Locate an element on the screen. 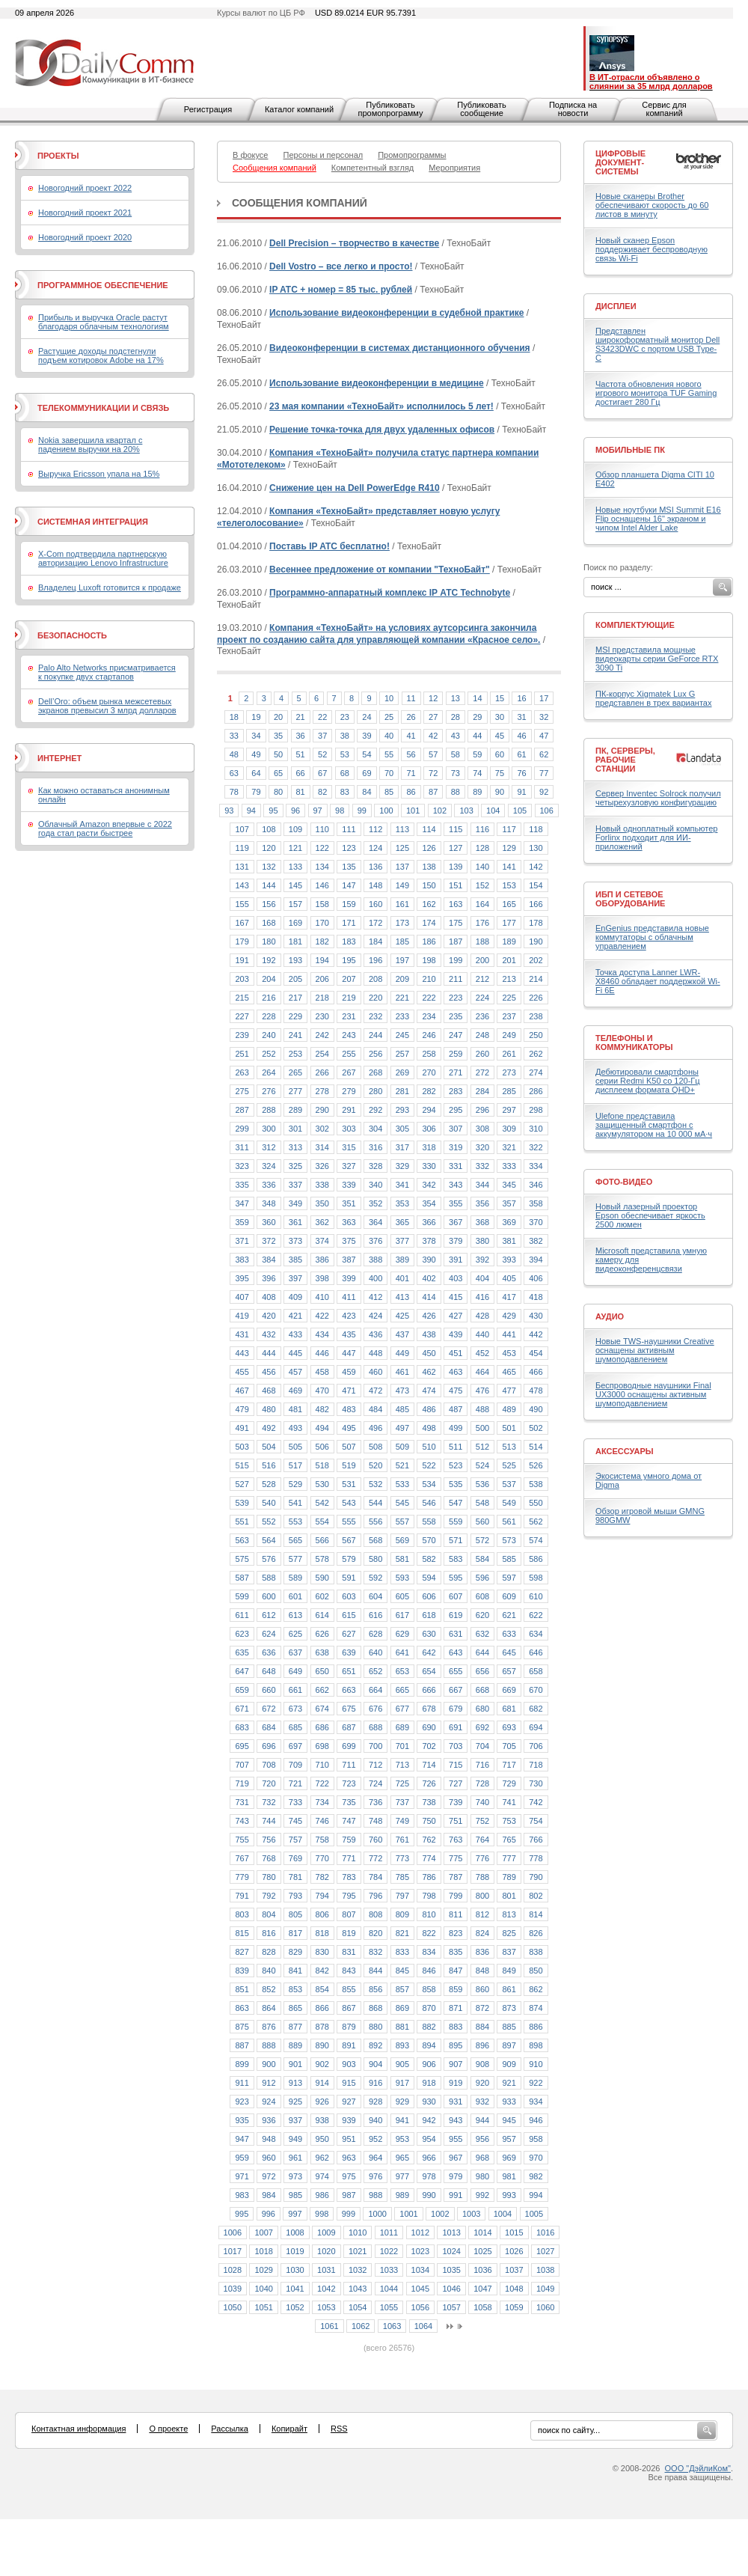 The width and height of the screenshot is (748, 2576). 95 is located at coordinates (273, 810).